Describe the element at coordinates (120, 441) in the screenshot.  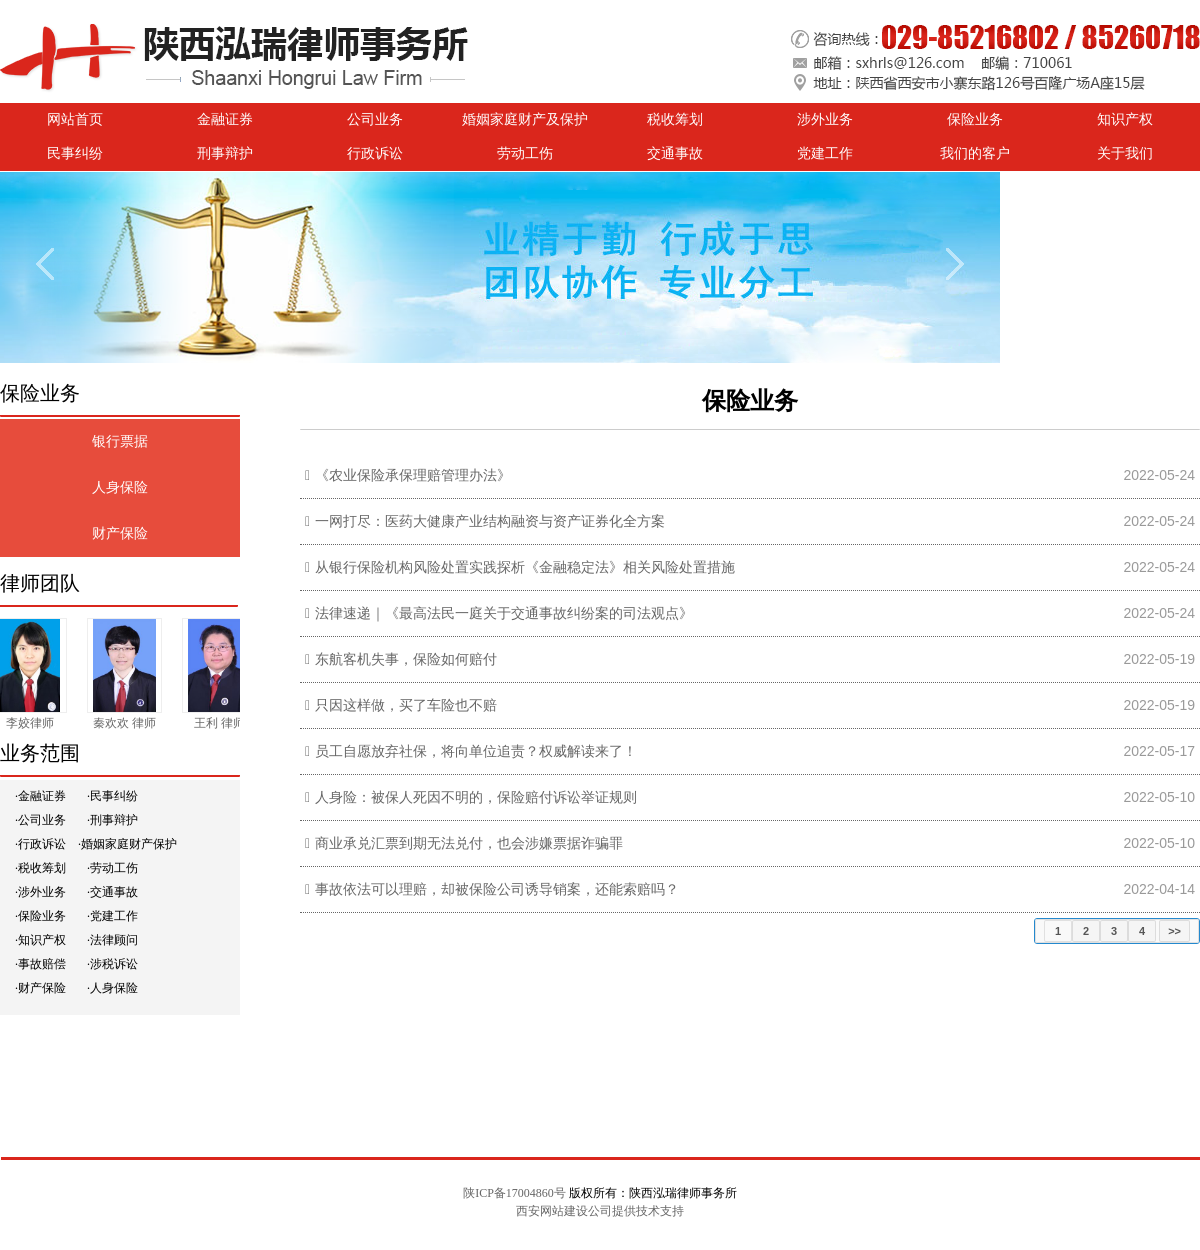
I see `银行票据` at that location.